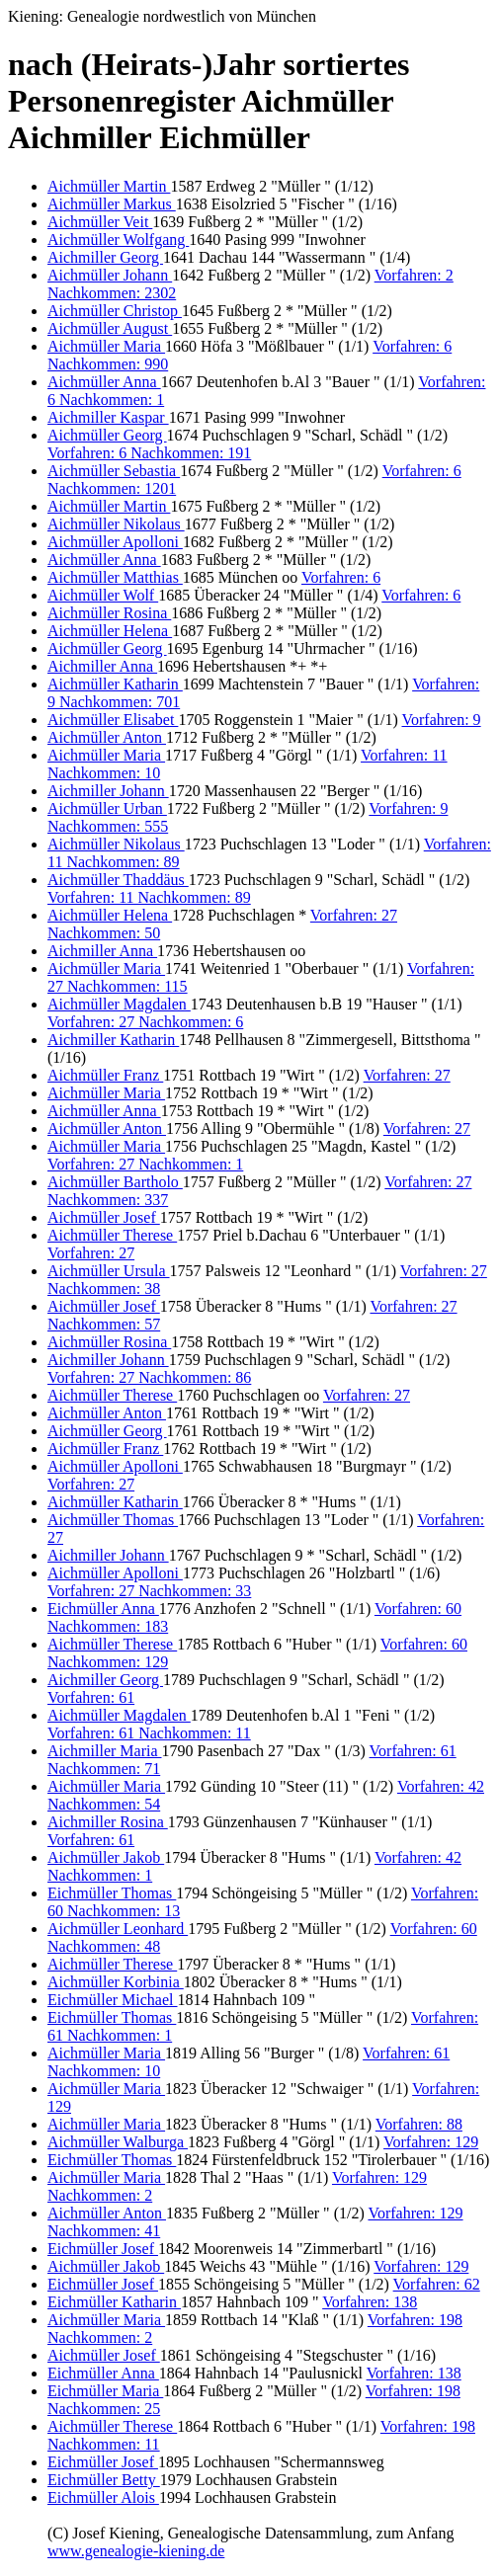 This screenshot has height=2576, width=499. I want to click on Aichmiller Rosina, so click(107, 1821).